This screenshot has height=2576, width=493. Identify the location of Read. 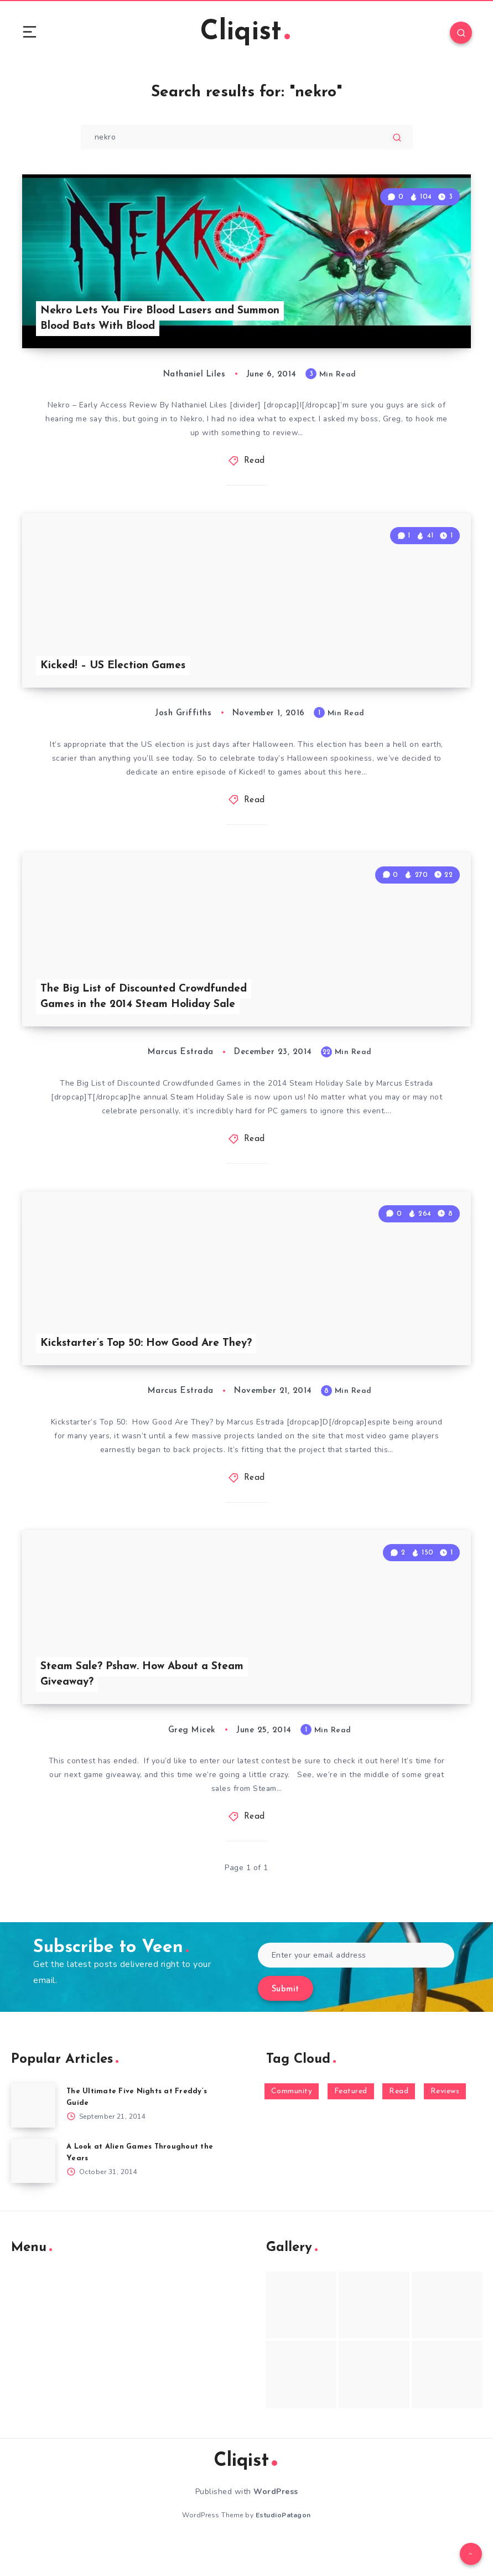
(254, 468).